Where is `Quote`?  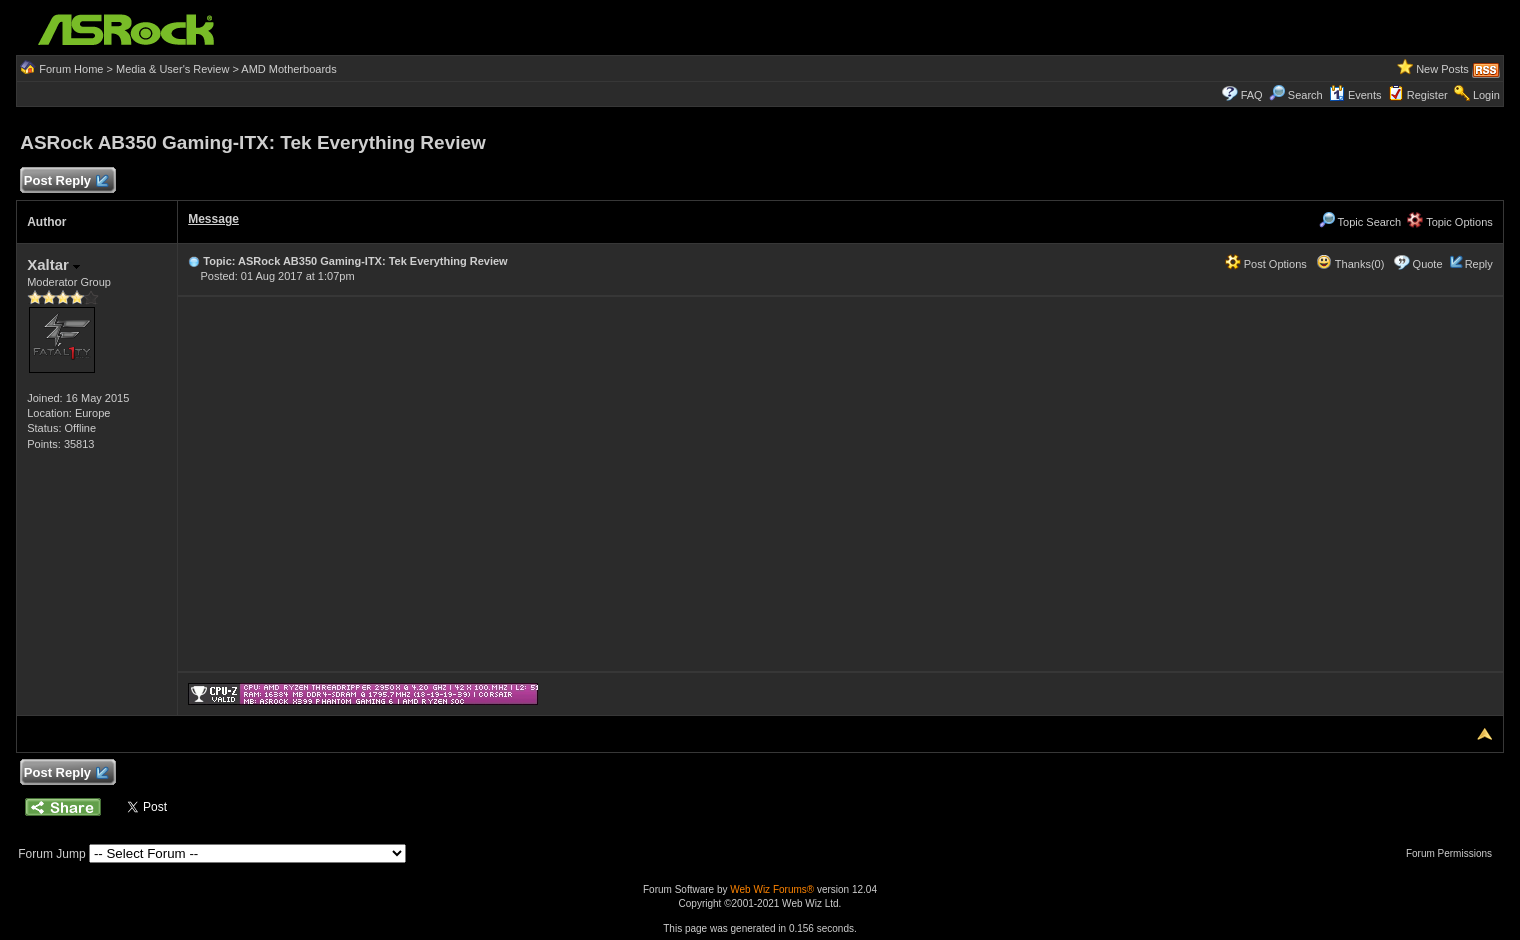 Quote is located at coordinates (1428, 264).